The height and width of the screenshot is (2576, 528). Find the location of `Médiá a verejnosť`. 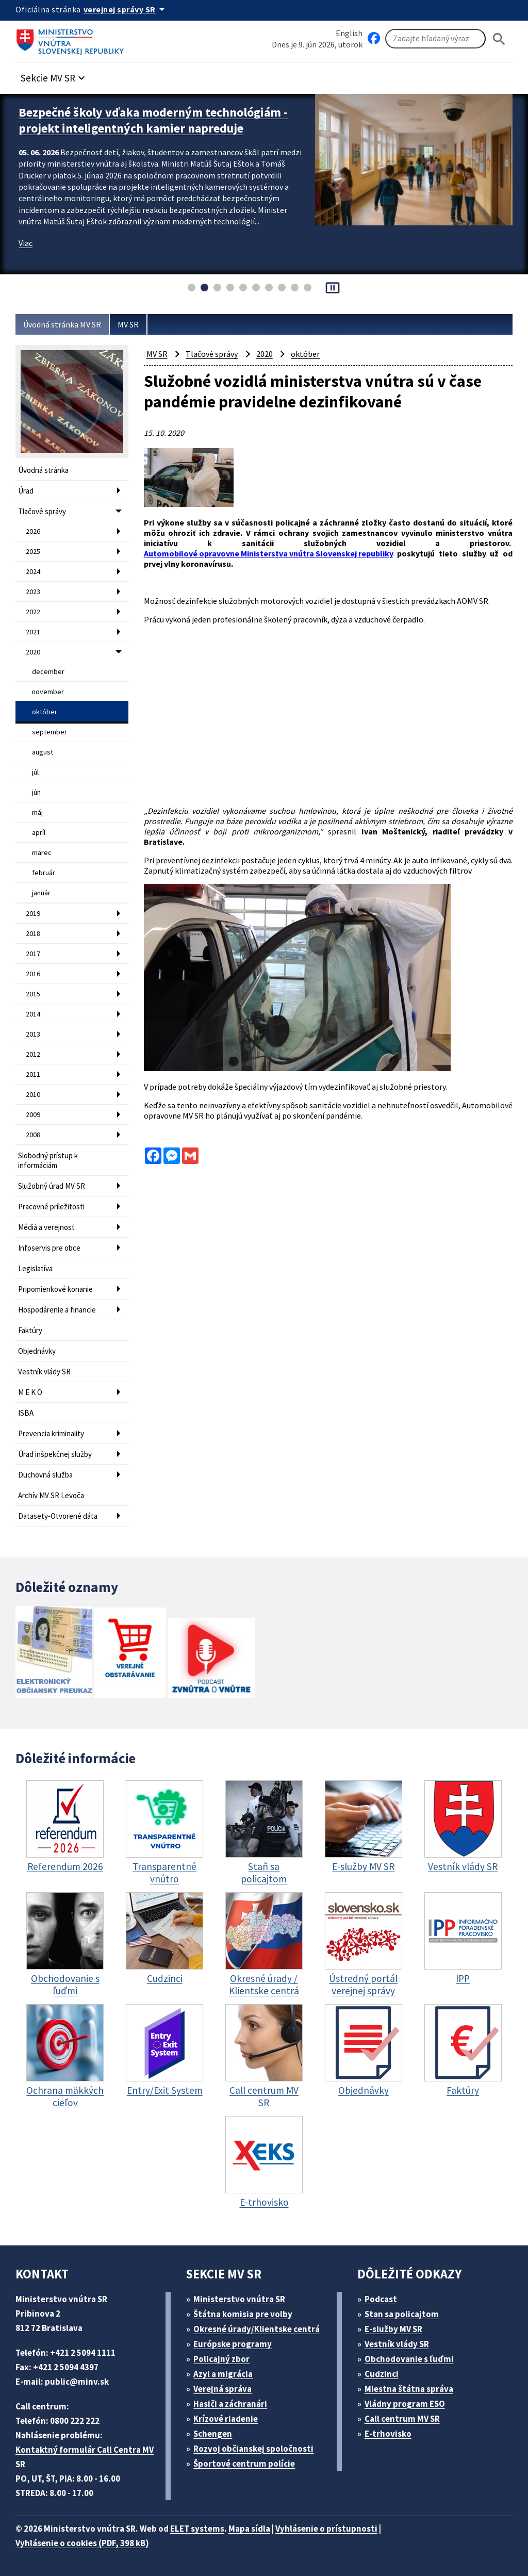

Médiá a verejnosť is located at coordinates (46, 1227).